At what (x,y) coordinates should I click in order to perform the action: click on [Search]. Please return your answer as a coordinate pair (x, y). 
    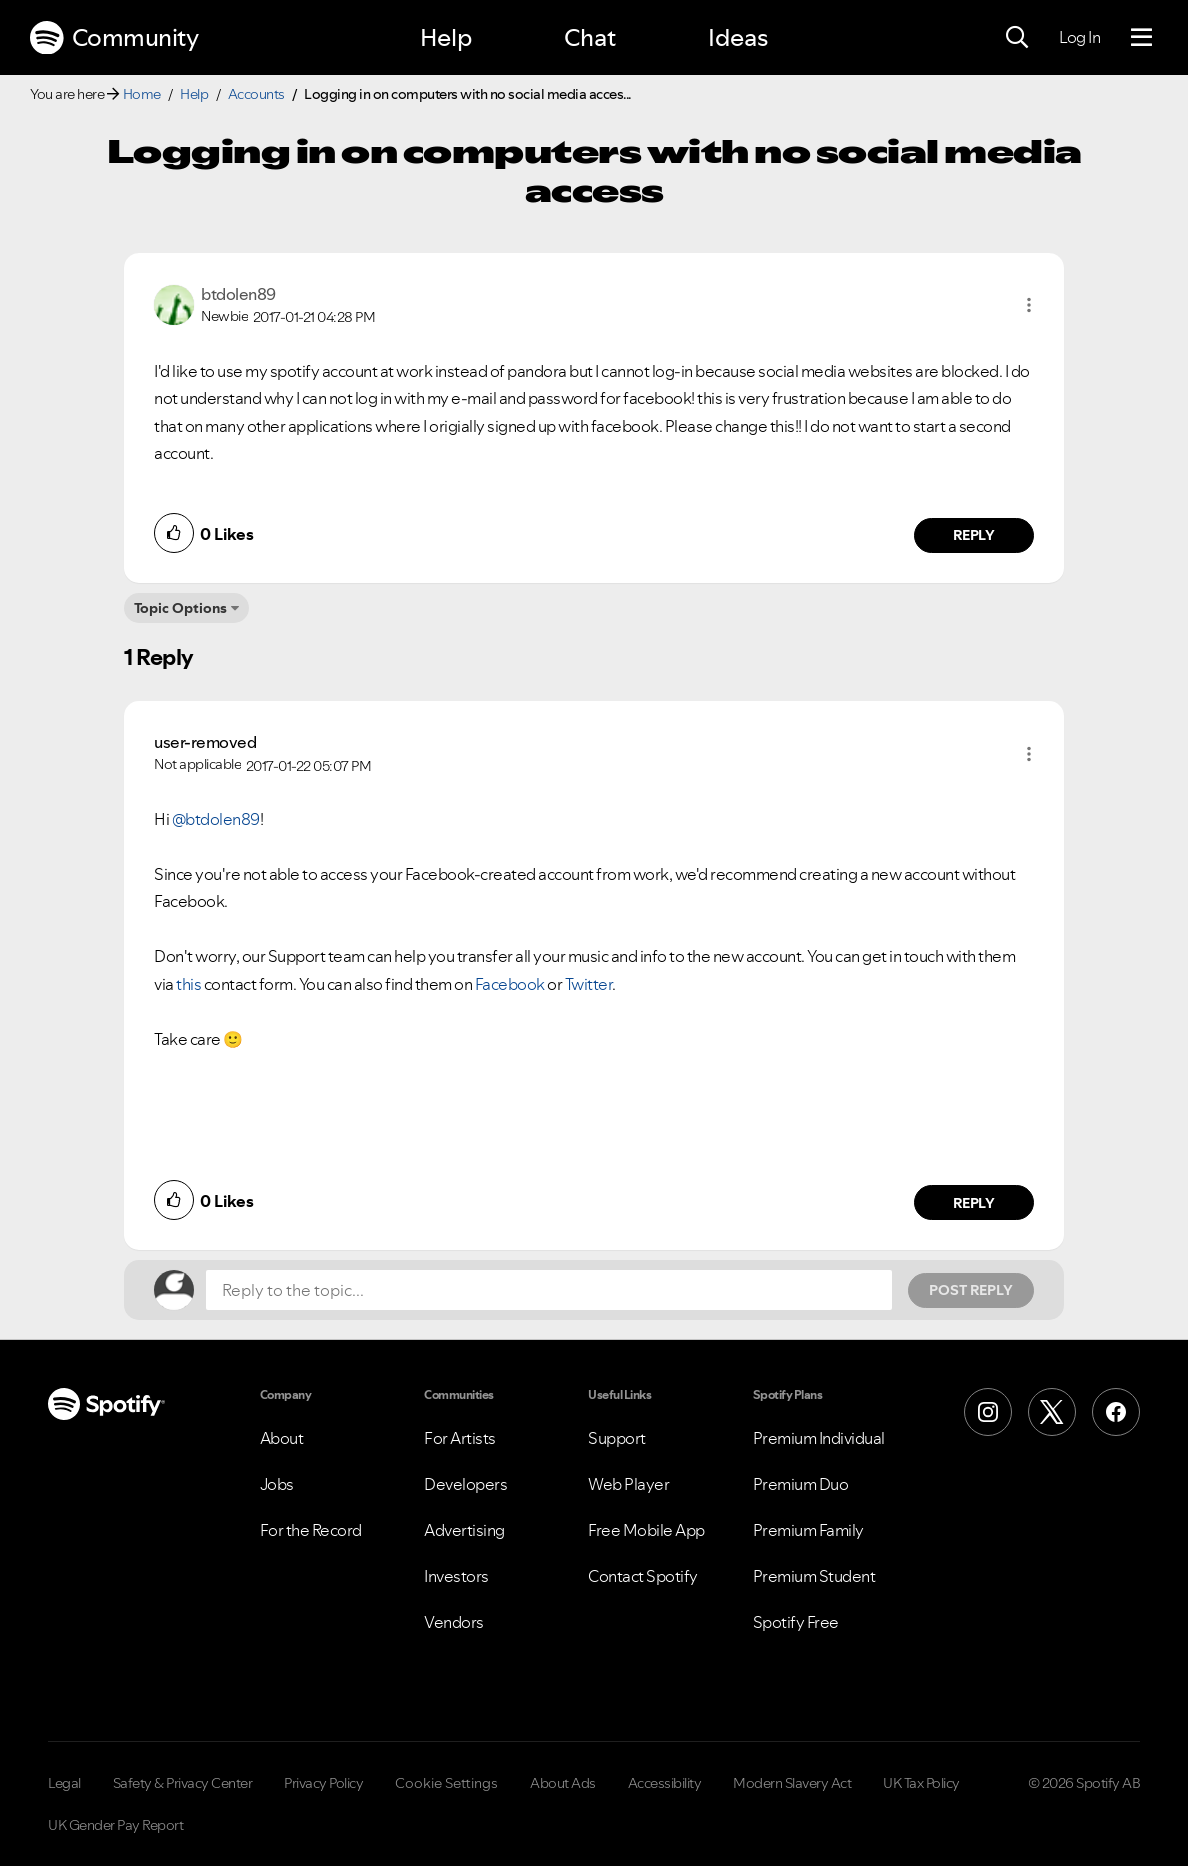
    Looking at the image, I should click on (1017, 38).